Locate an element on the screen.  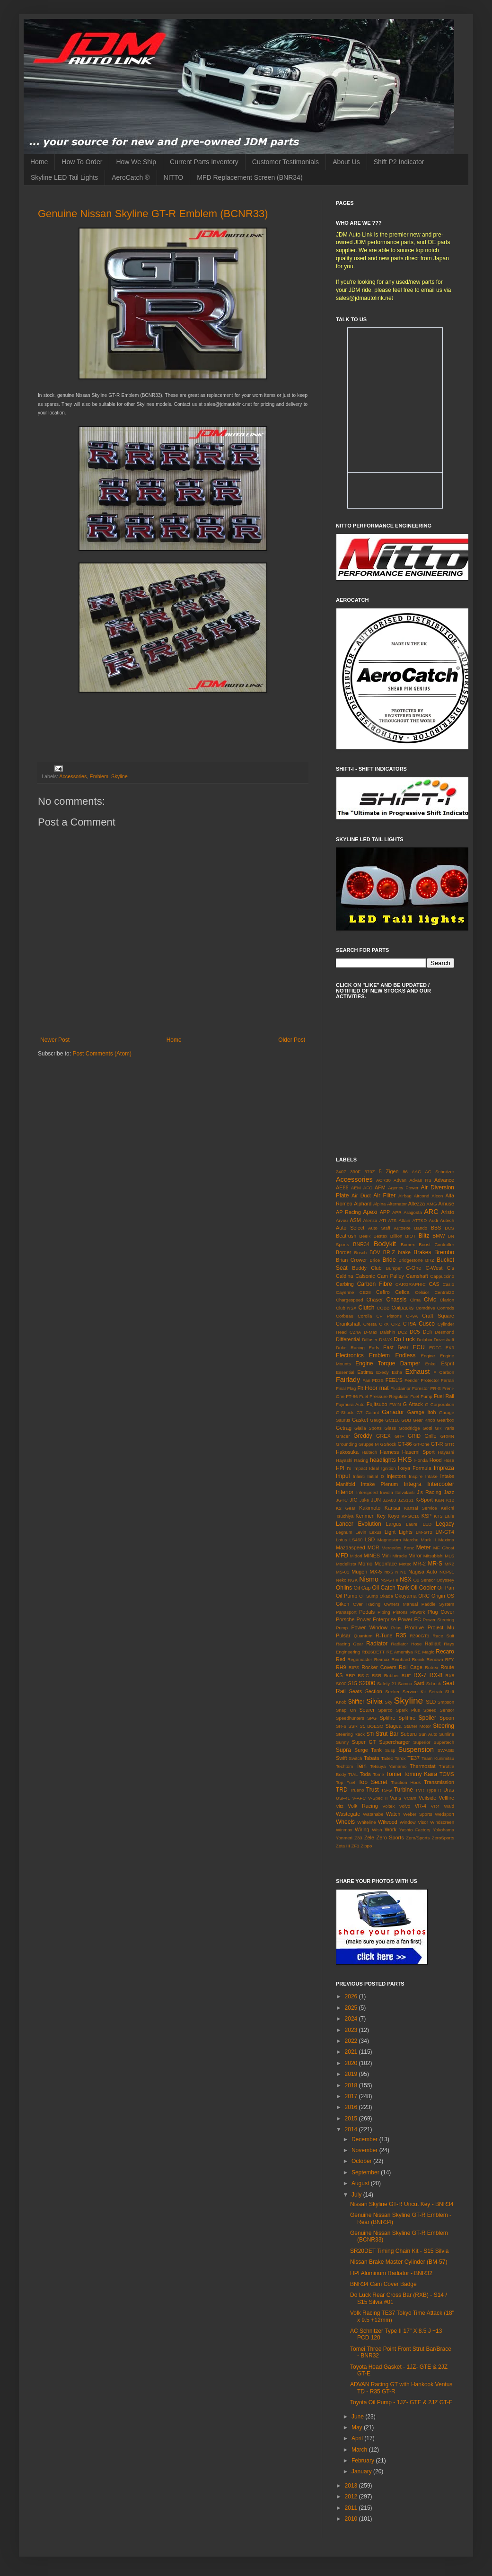
Project Mu is located at coordinates (441, 1627).